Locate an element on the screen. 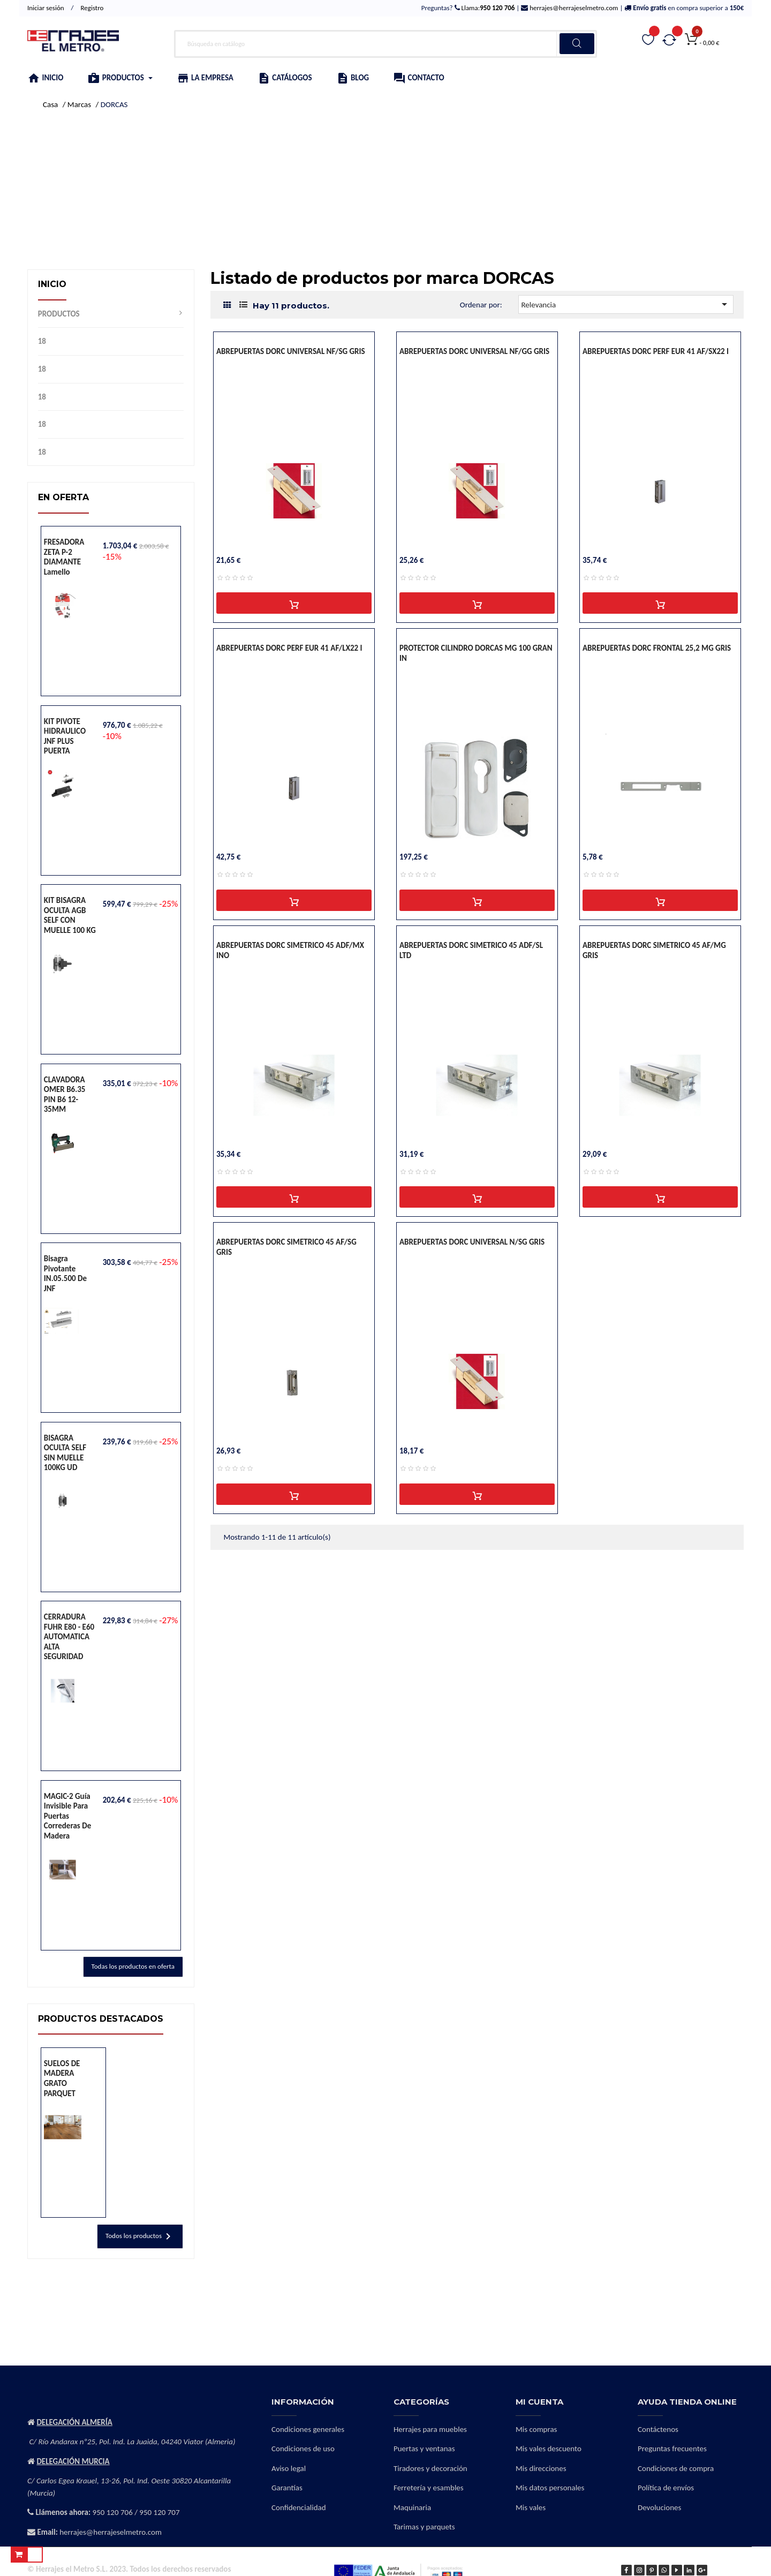 Image resolution: width=771 pixels, height=2576 pixels. Condiciones de uso is located at coordinates (303, 2448).